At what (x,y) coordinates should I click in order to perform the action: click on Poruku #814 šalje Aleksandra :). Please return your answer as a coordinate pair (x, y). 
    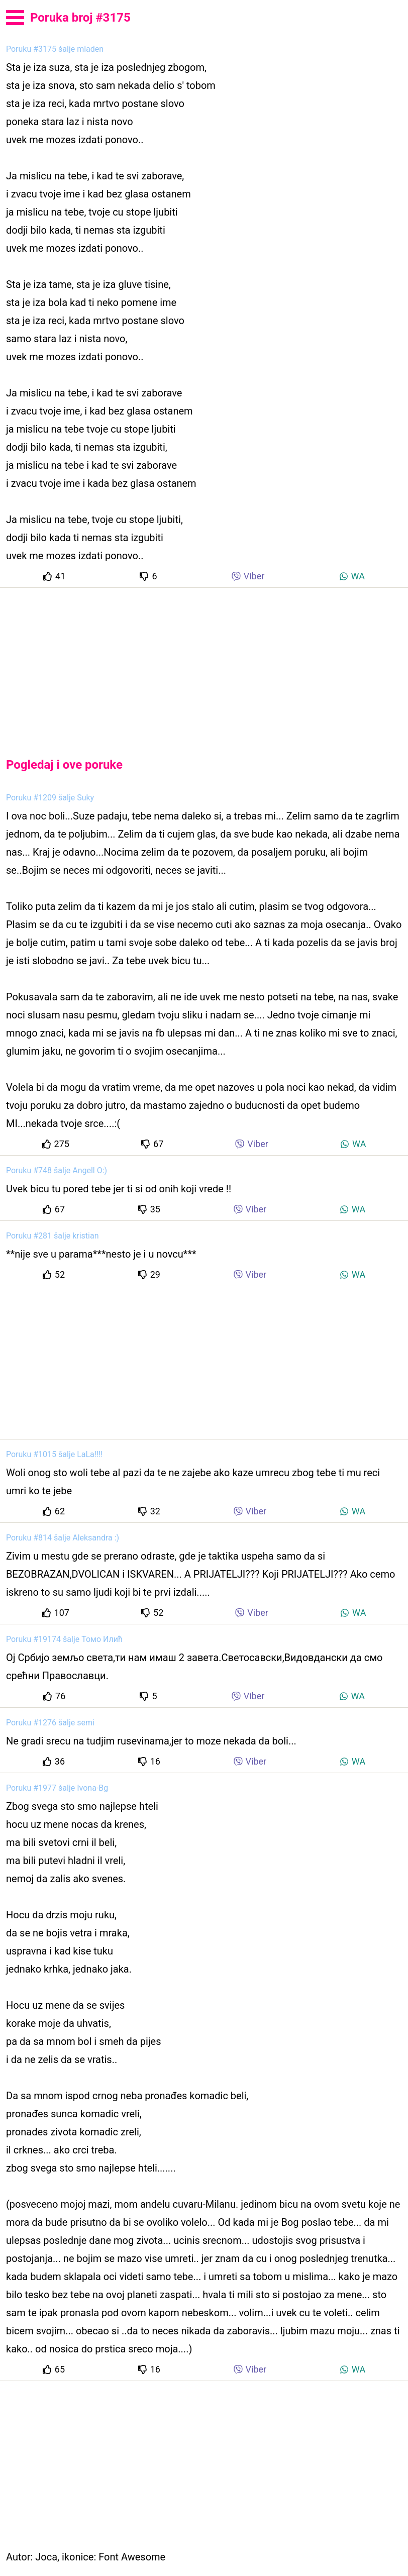
    Looking at the image, I should click on (62, 1537).